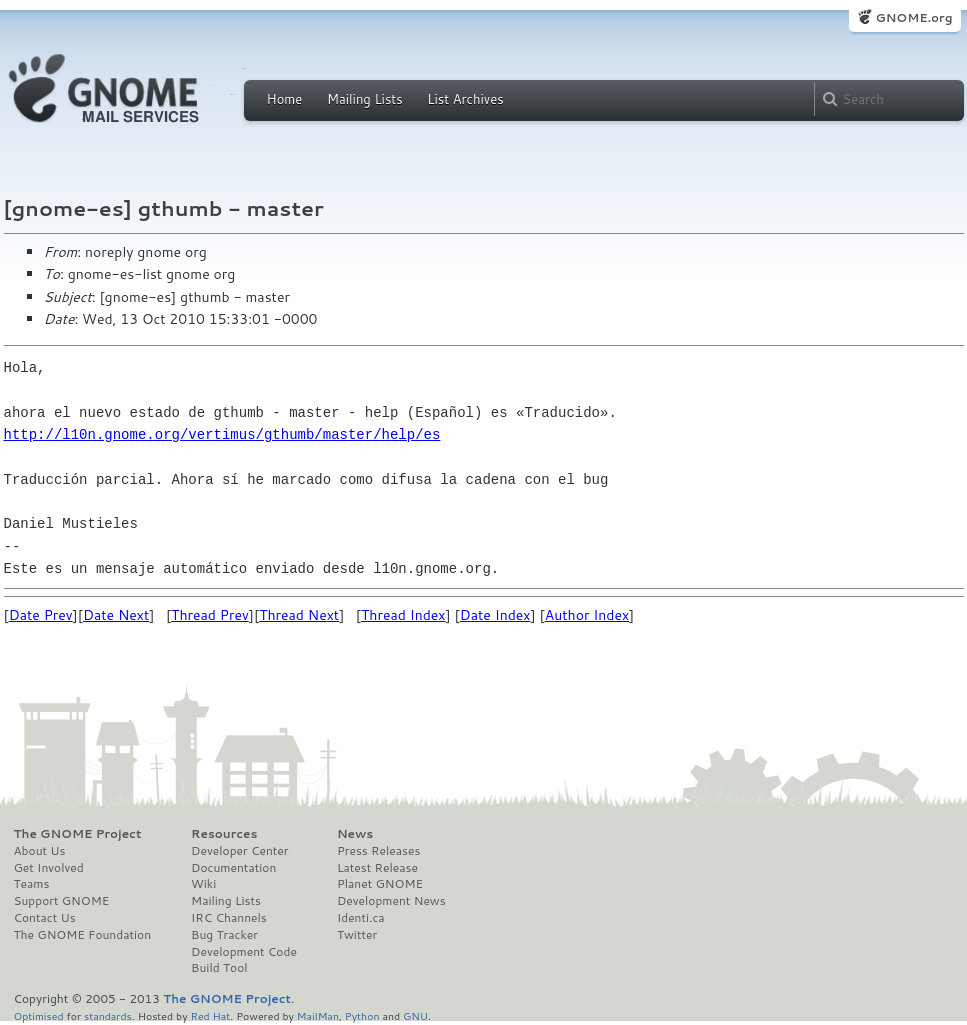 Image resolution: width=967 pixels, height=1025 pixels. What do you see at coordinates (361, 918) in the screenshot?
I see `Identi.ca` at bounding box center [361, 918].